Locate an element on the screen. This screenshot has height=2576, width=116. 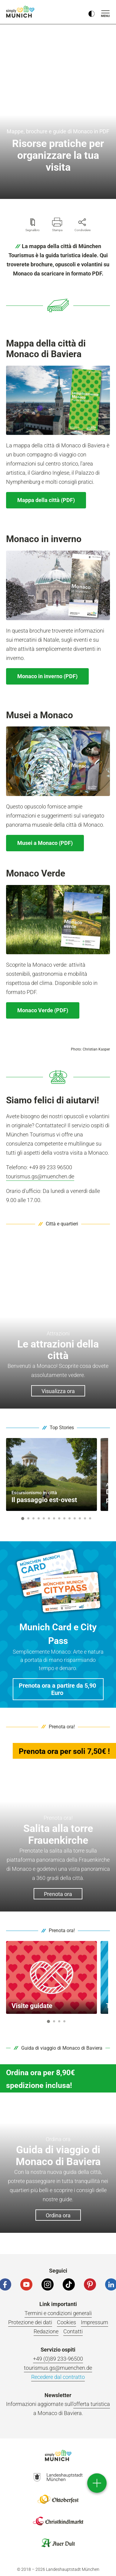
Redazione is located at coordinates (46, 2331).